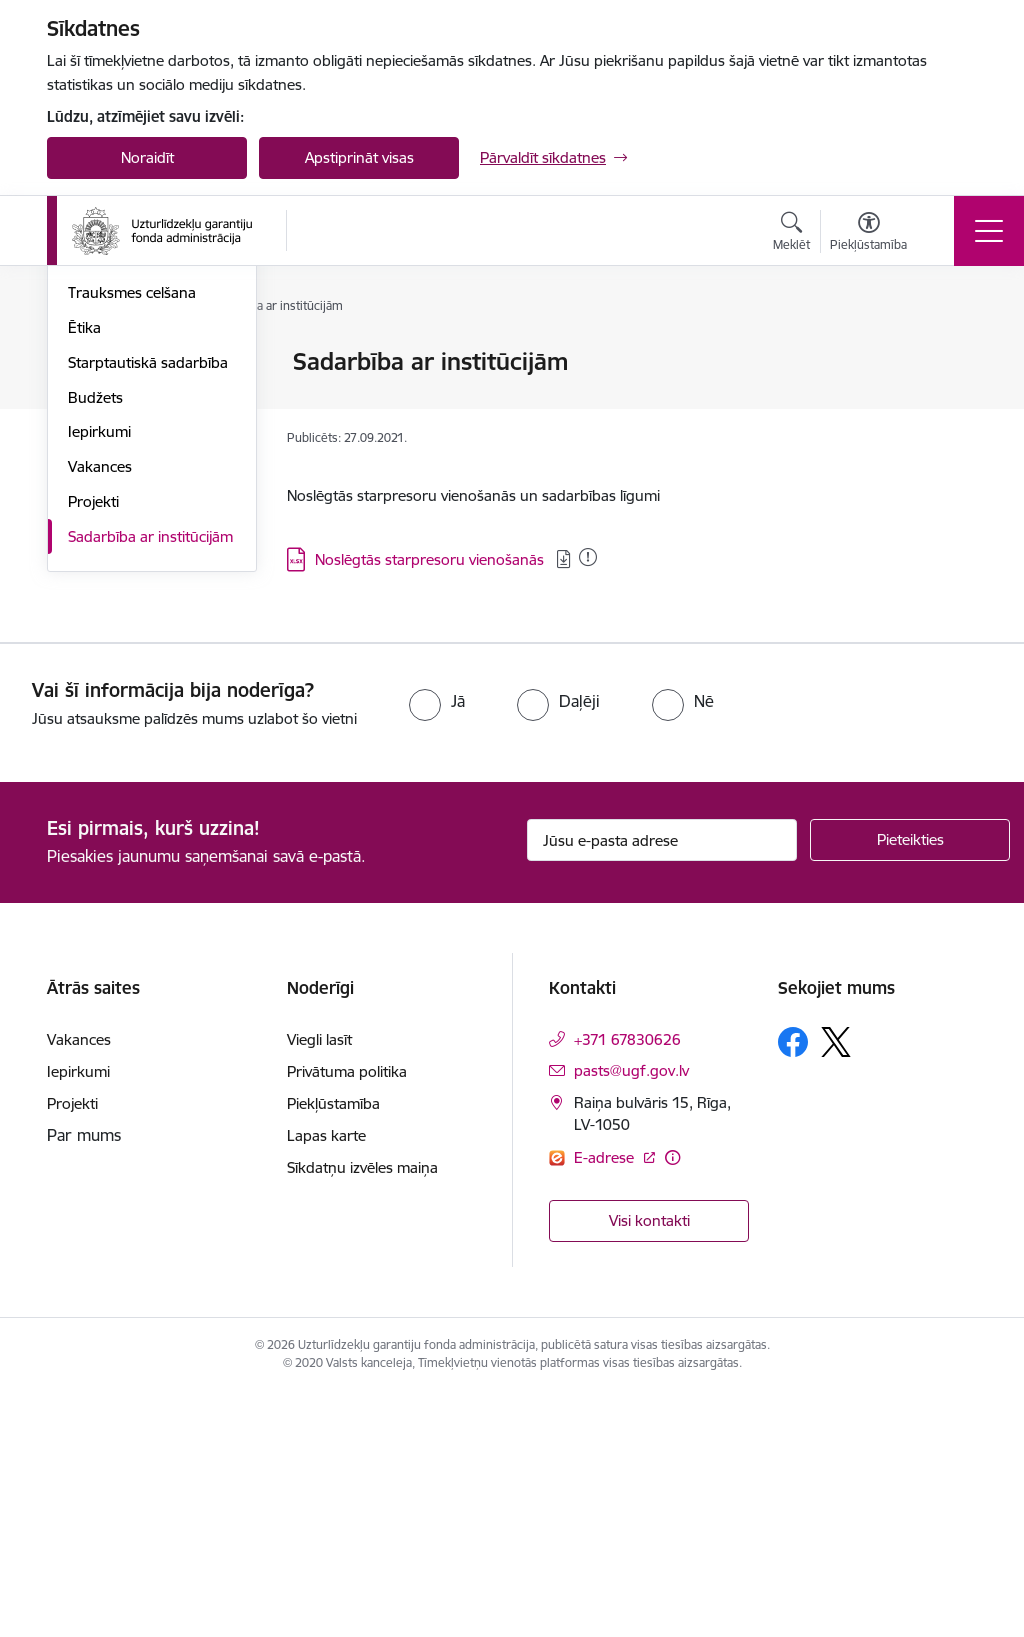 Image resolution: width=1024 pixels, height=1637 pixels. Describe the element at coordinates (120, 432) in the screenshot. I see `Darbības jomas` at that location.